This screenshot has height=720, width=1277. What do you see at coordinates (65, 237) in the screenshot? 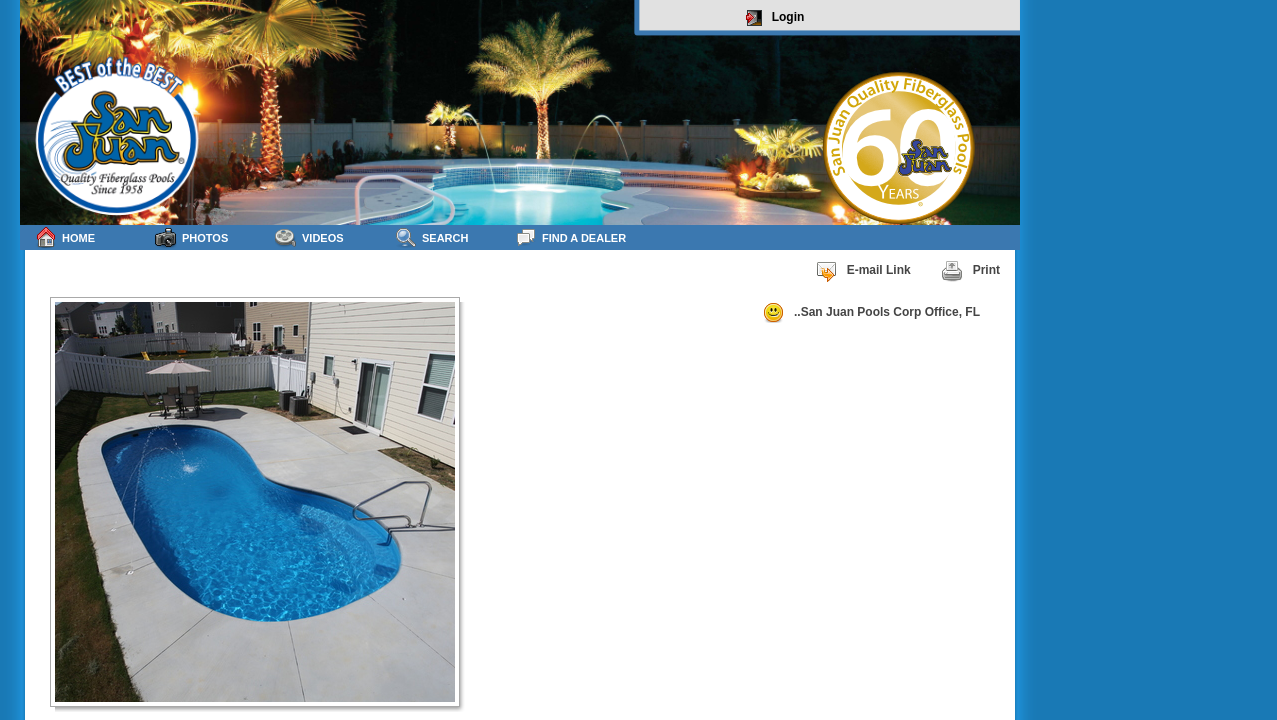
I see `Home` at bounding box center [65, 237].